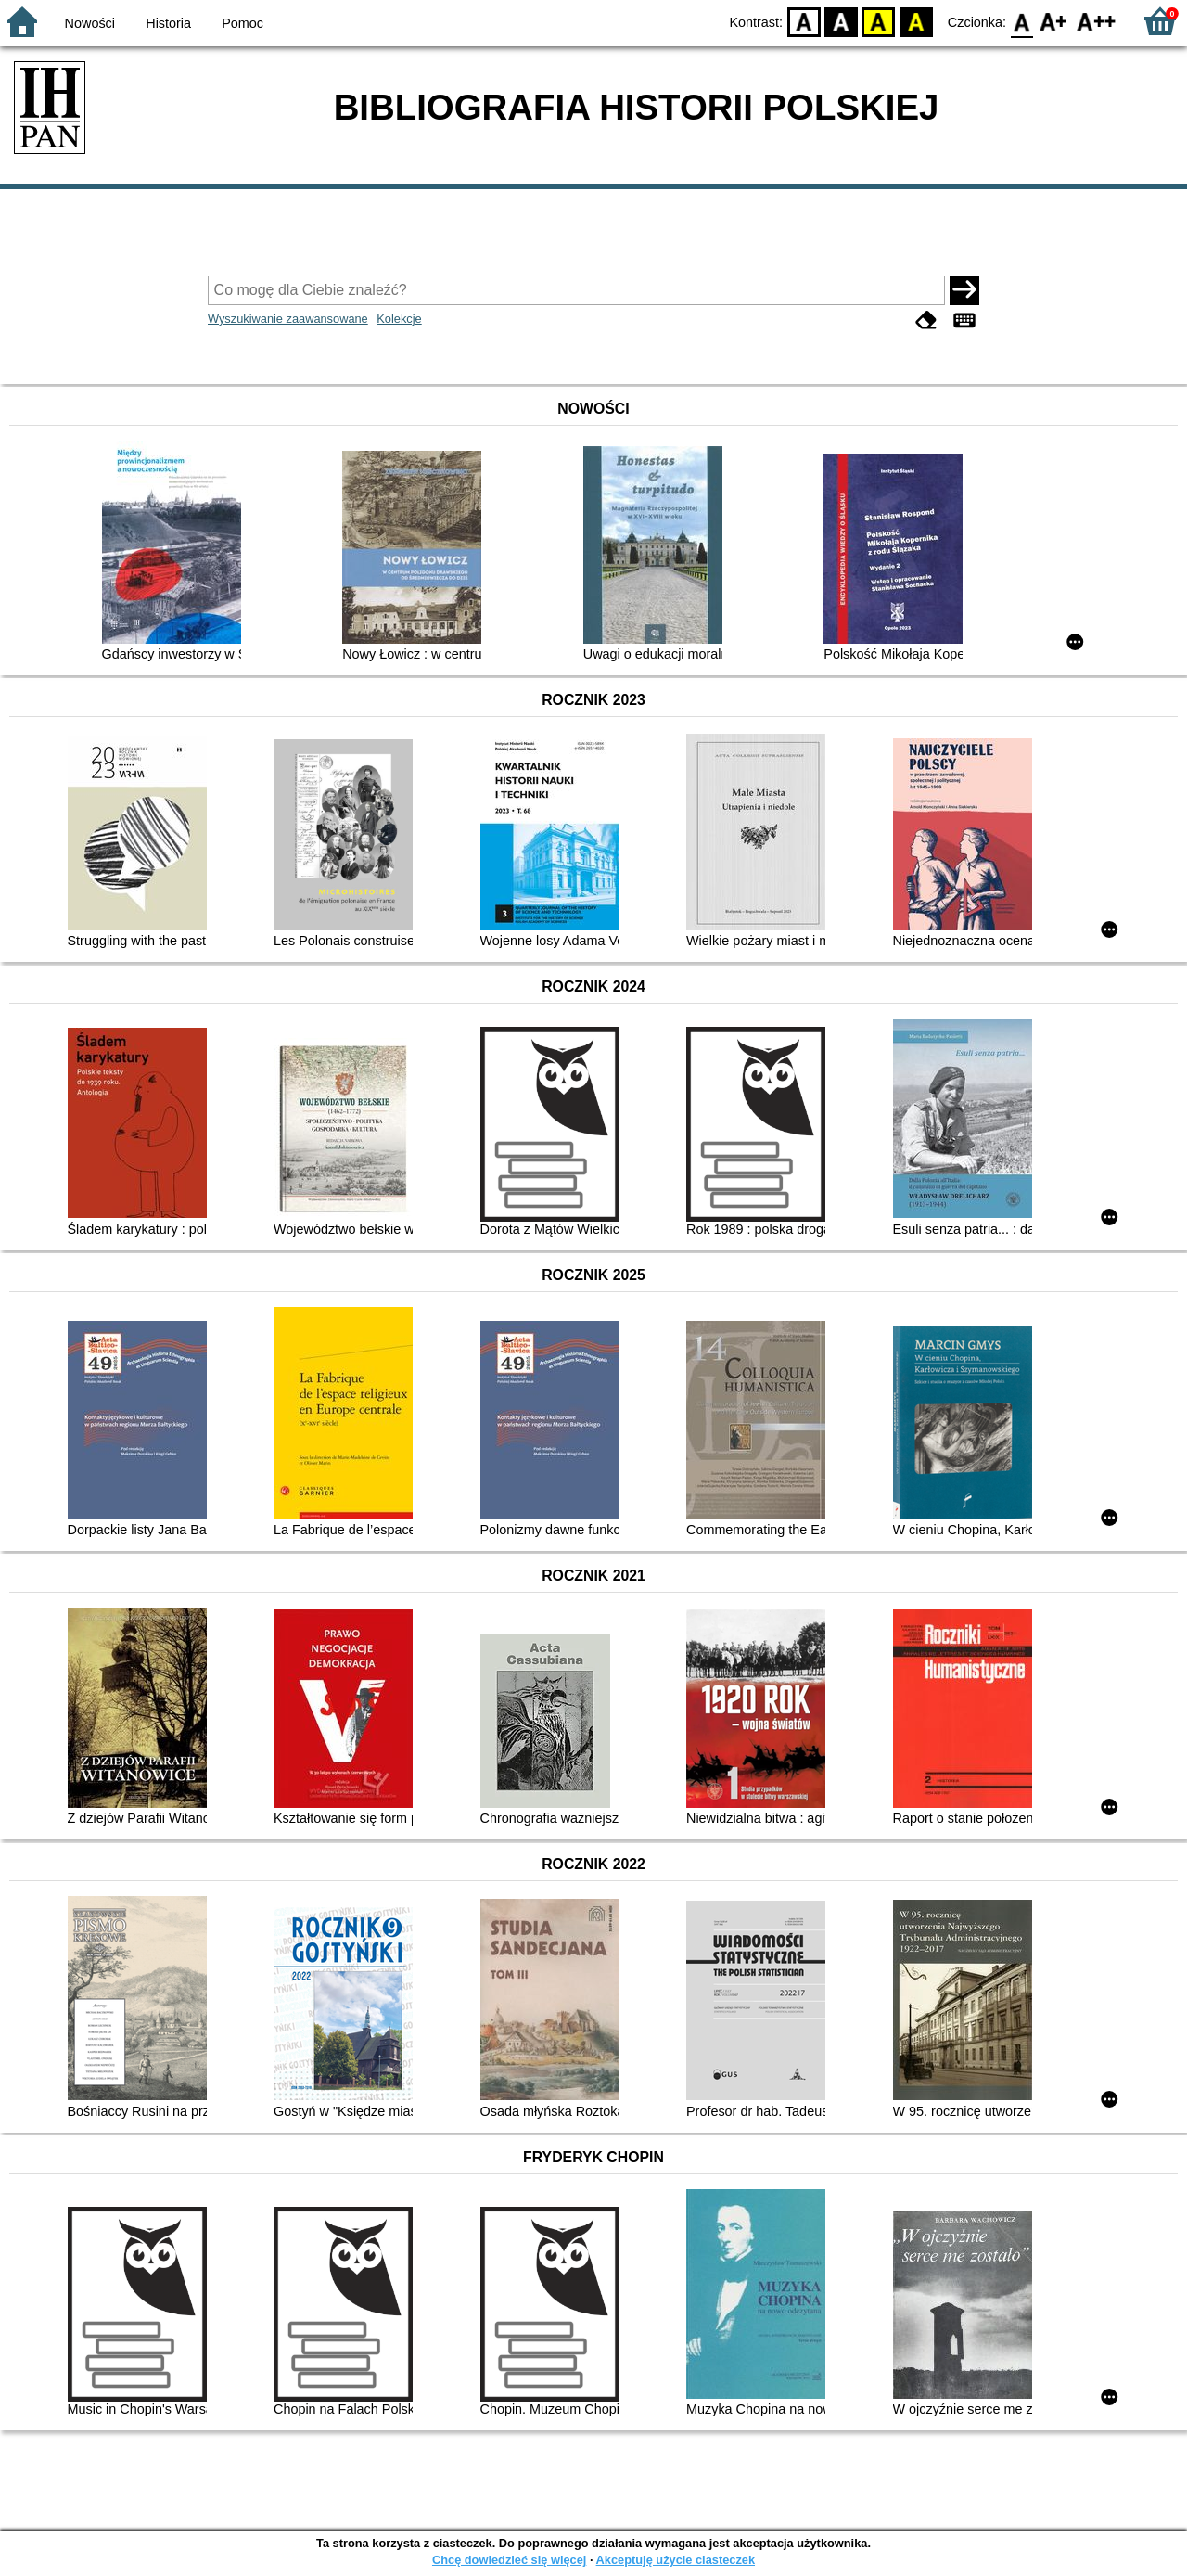 This screenshot has height=2576, width=1187. Describe the element at coordinates (1054, 21) in the screenshot. I see `F1` at that location.